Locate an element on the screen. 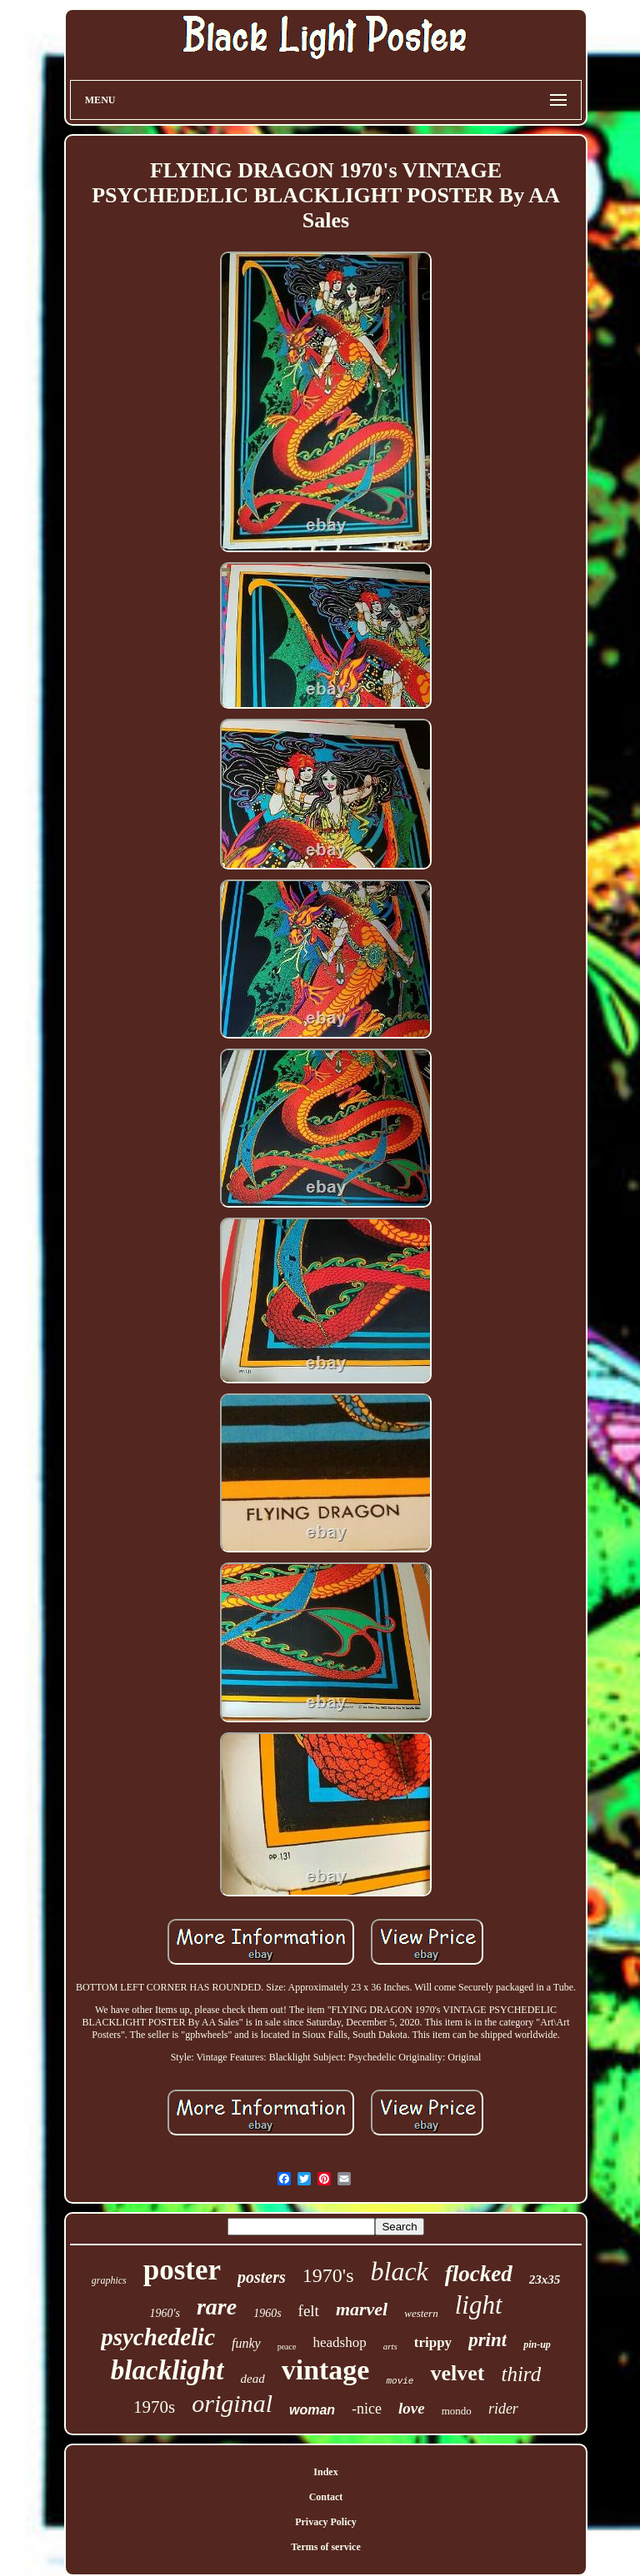  posters is located at coordinates (262, 2277).